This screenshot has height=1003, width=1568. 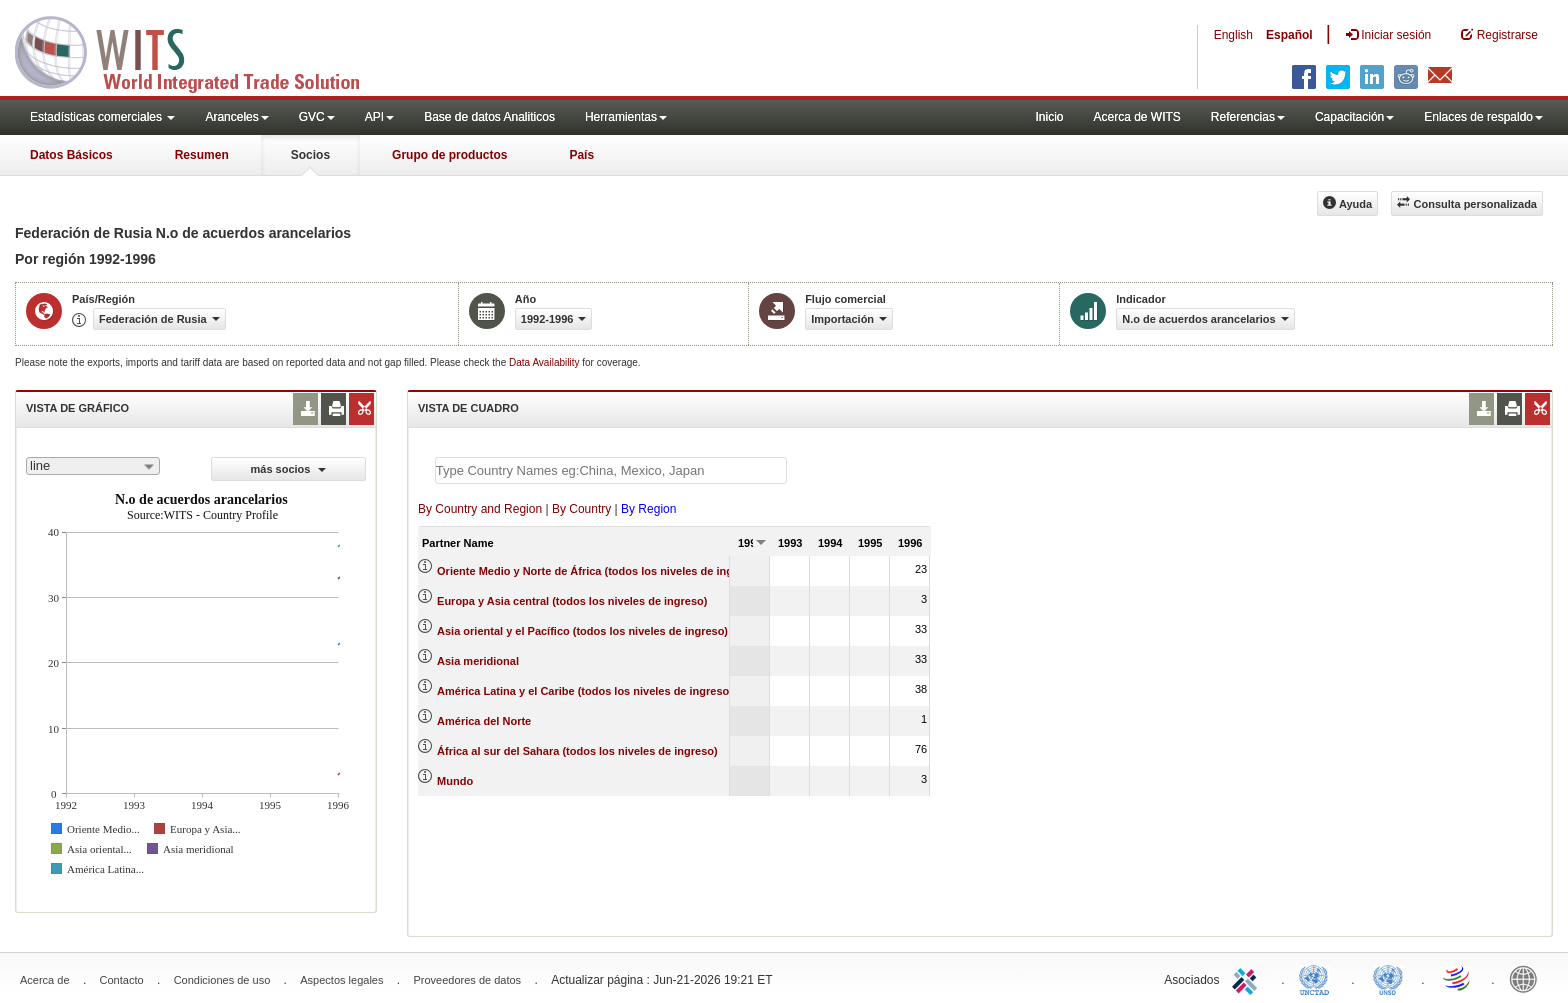 I want to click on World Bank, so click(x=1528, y=978).